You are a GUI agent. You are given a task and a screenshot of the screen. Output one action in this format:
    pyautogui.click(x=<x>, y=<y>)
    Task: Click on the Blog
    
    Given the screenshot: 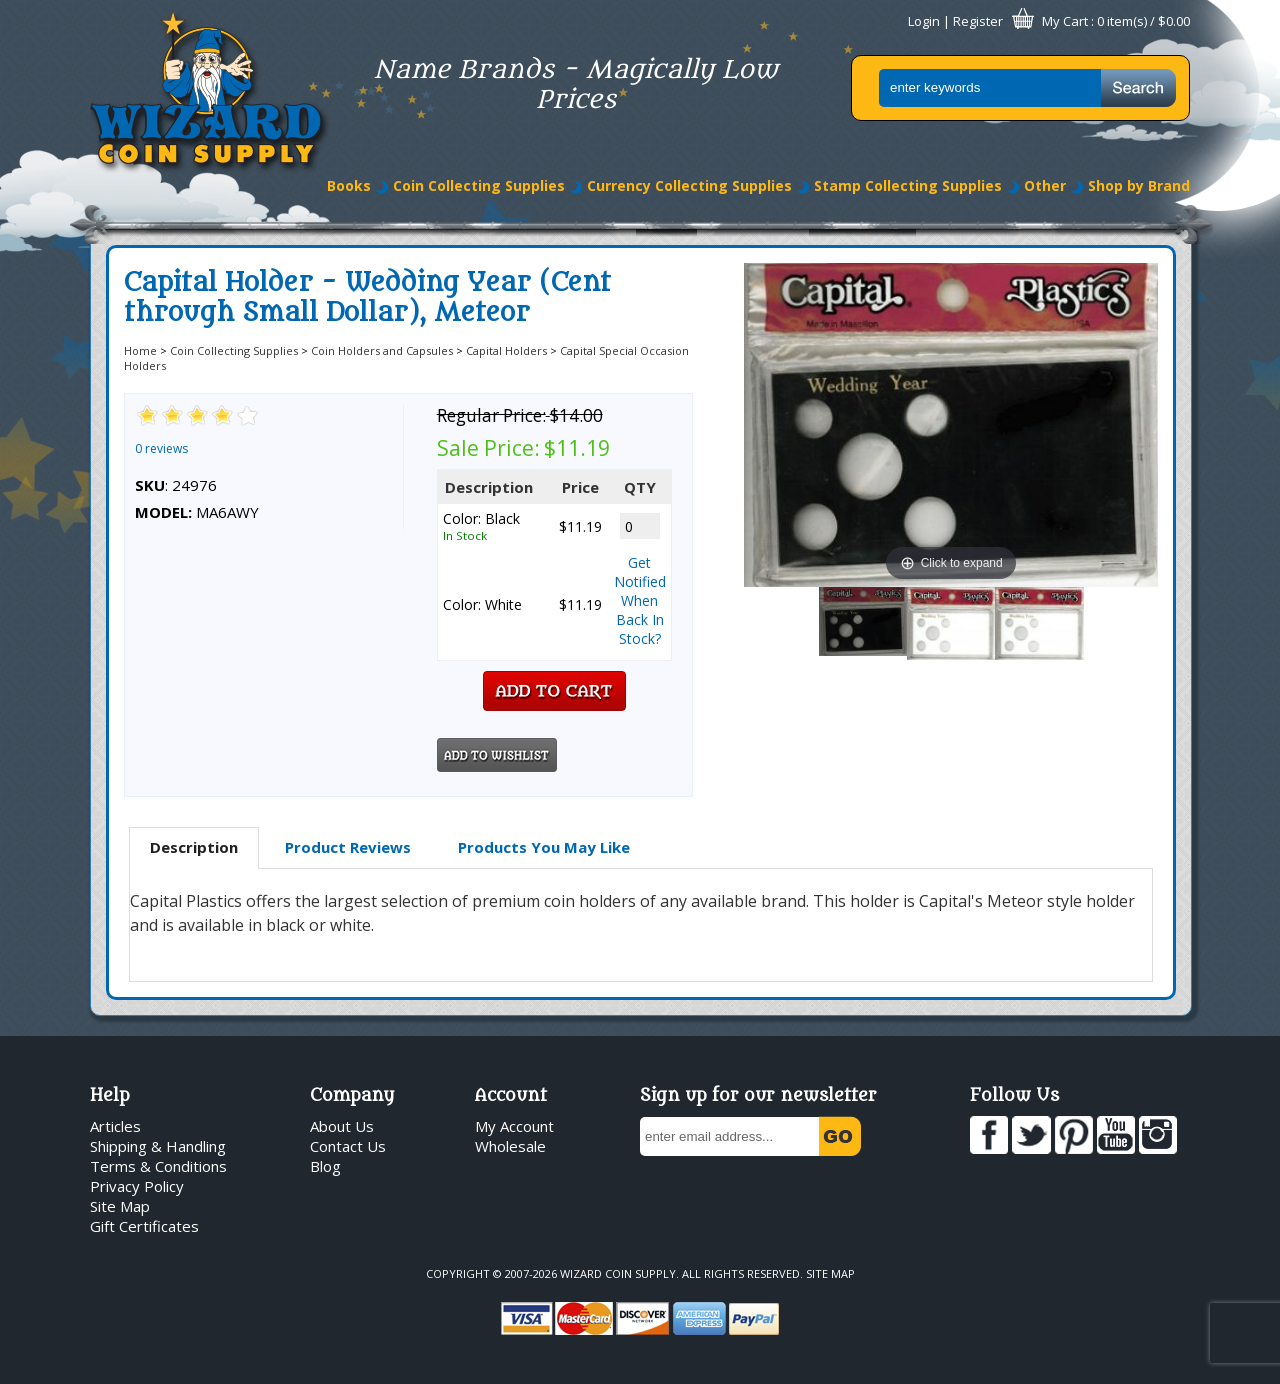 What is the action you would take?
    pyautogui.click(x=325, y=1166)
    